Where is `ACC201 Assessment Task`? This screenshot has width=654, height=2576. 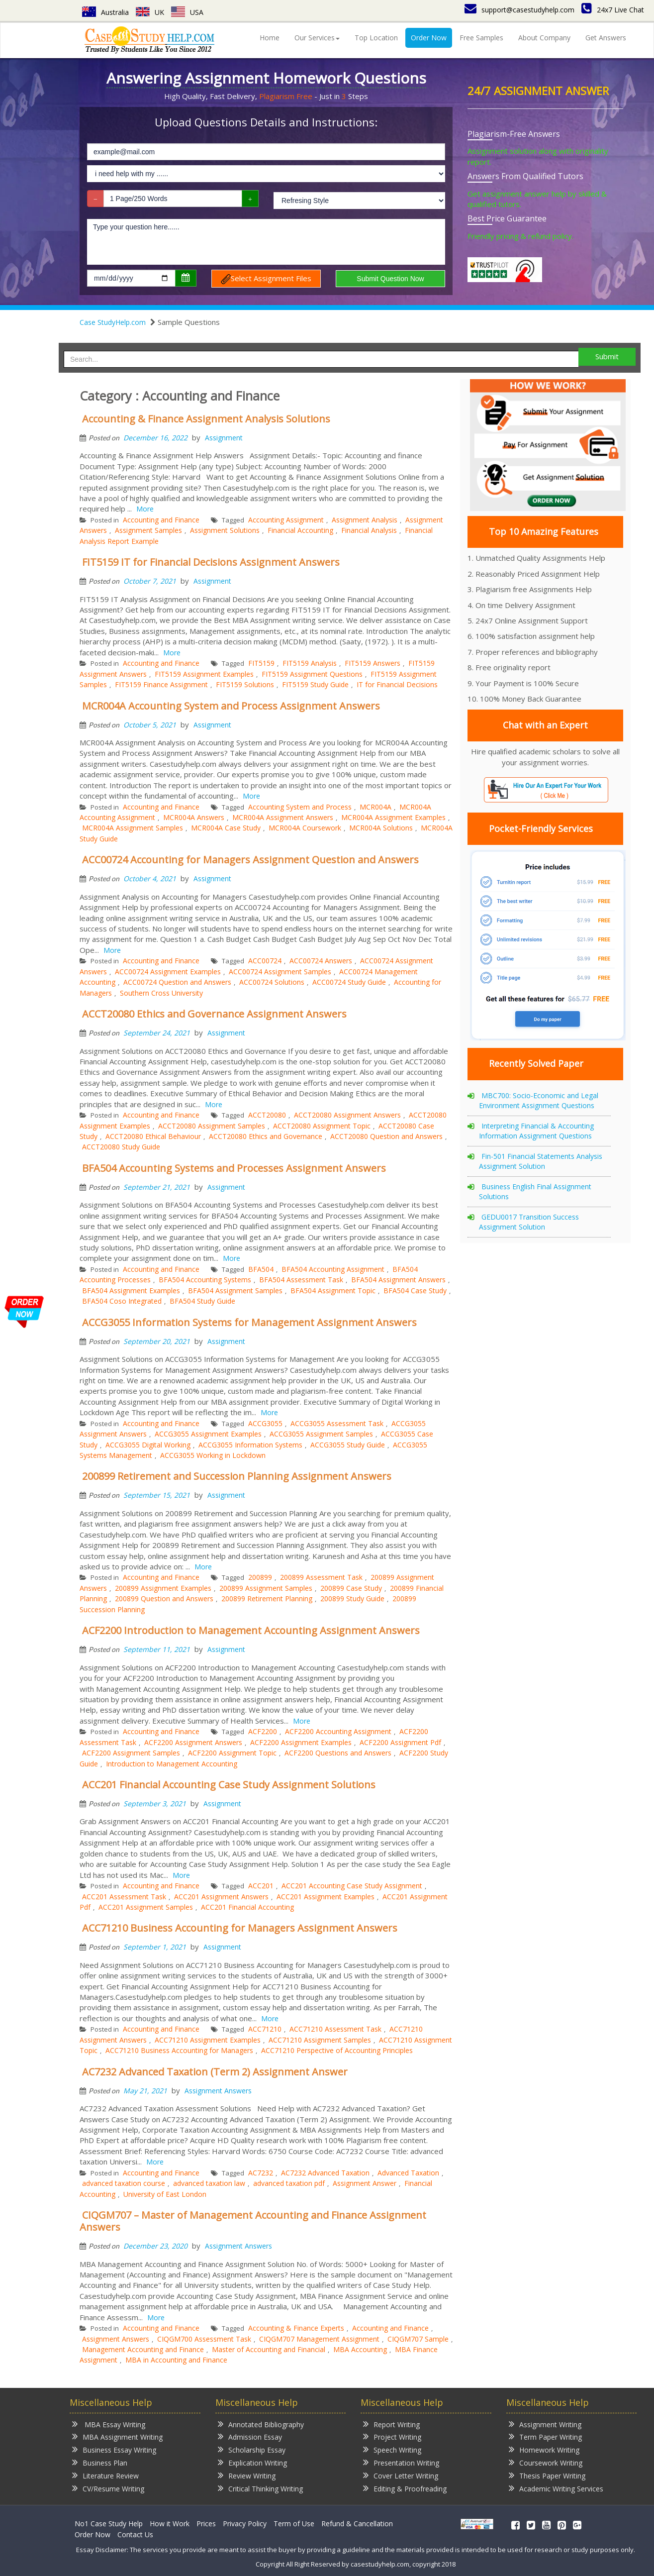 ACC201 Assessment Task is located at coordinates (124, 1896).